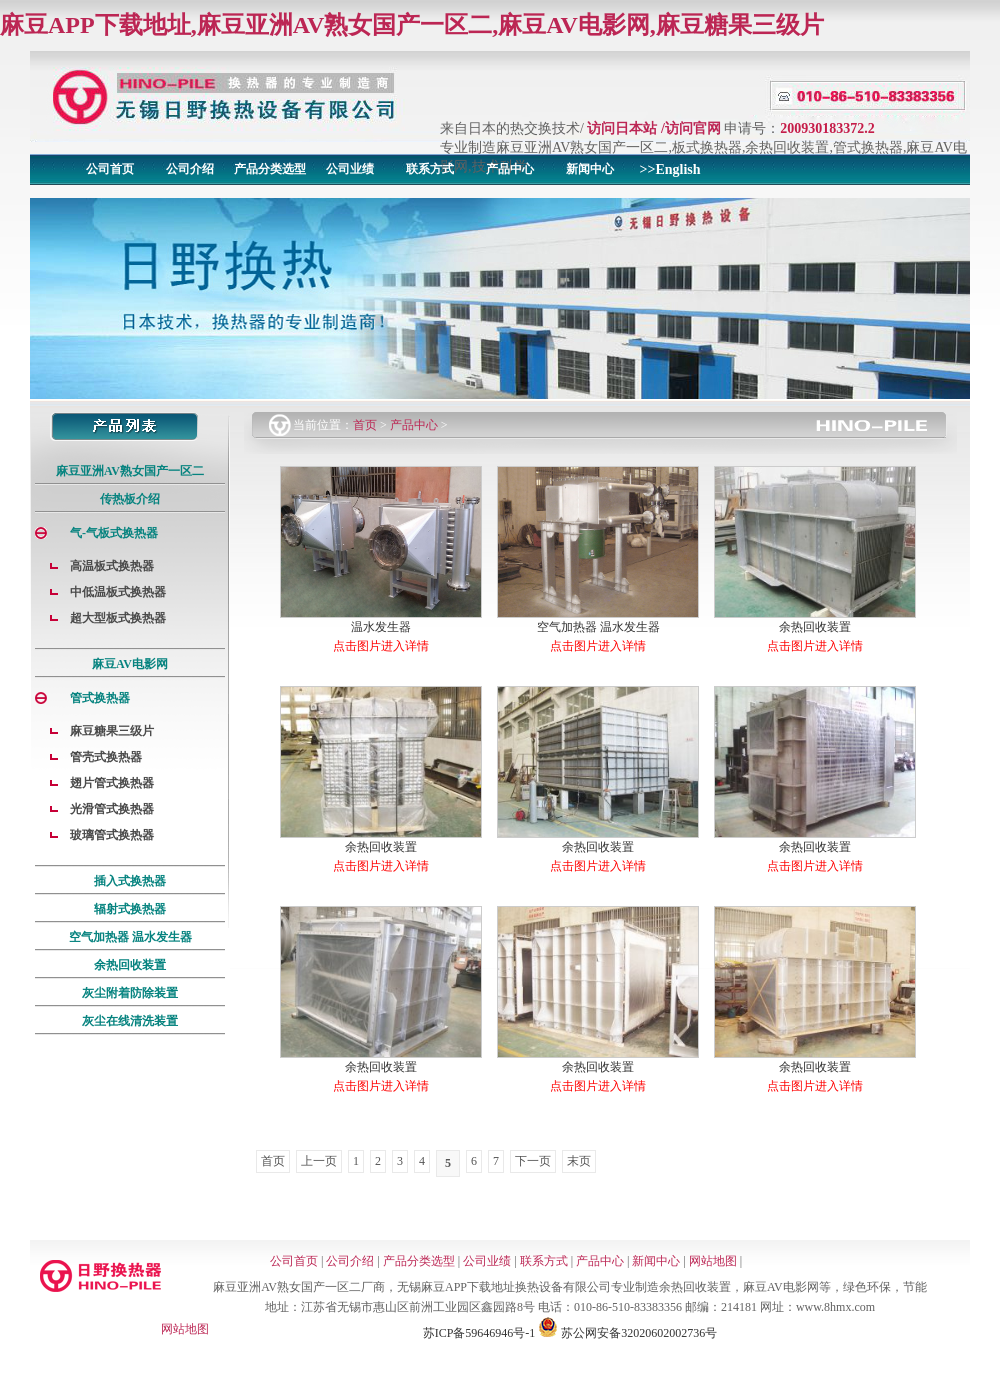  What do you see at coordinates (112, 783) in the screenshot?
I see `翅片管式换热器` at bounding box center [112, 783].